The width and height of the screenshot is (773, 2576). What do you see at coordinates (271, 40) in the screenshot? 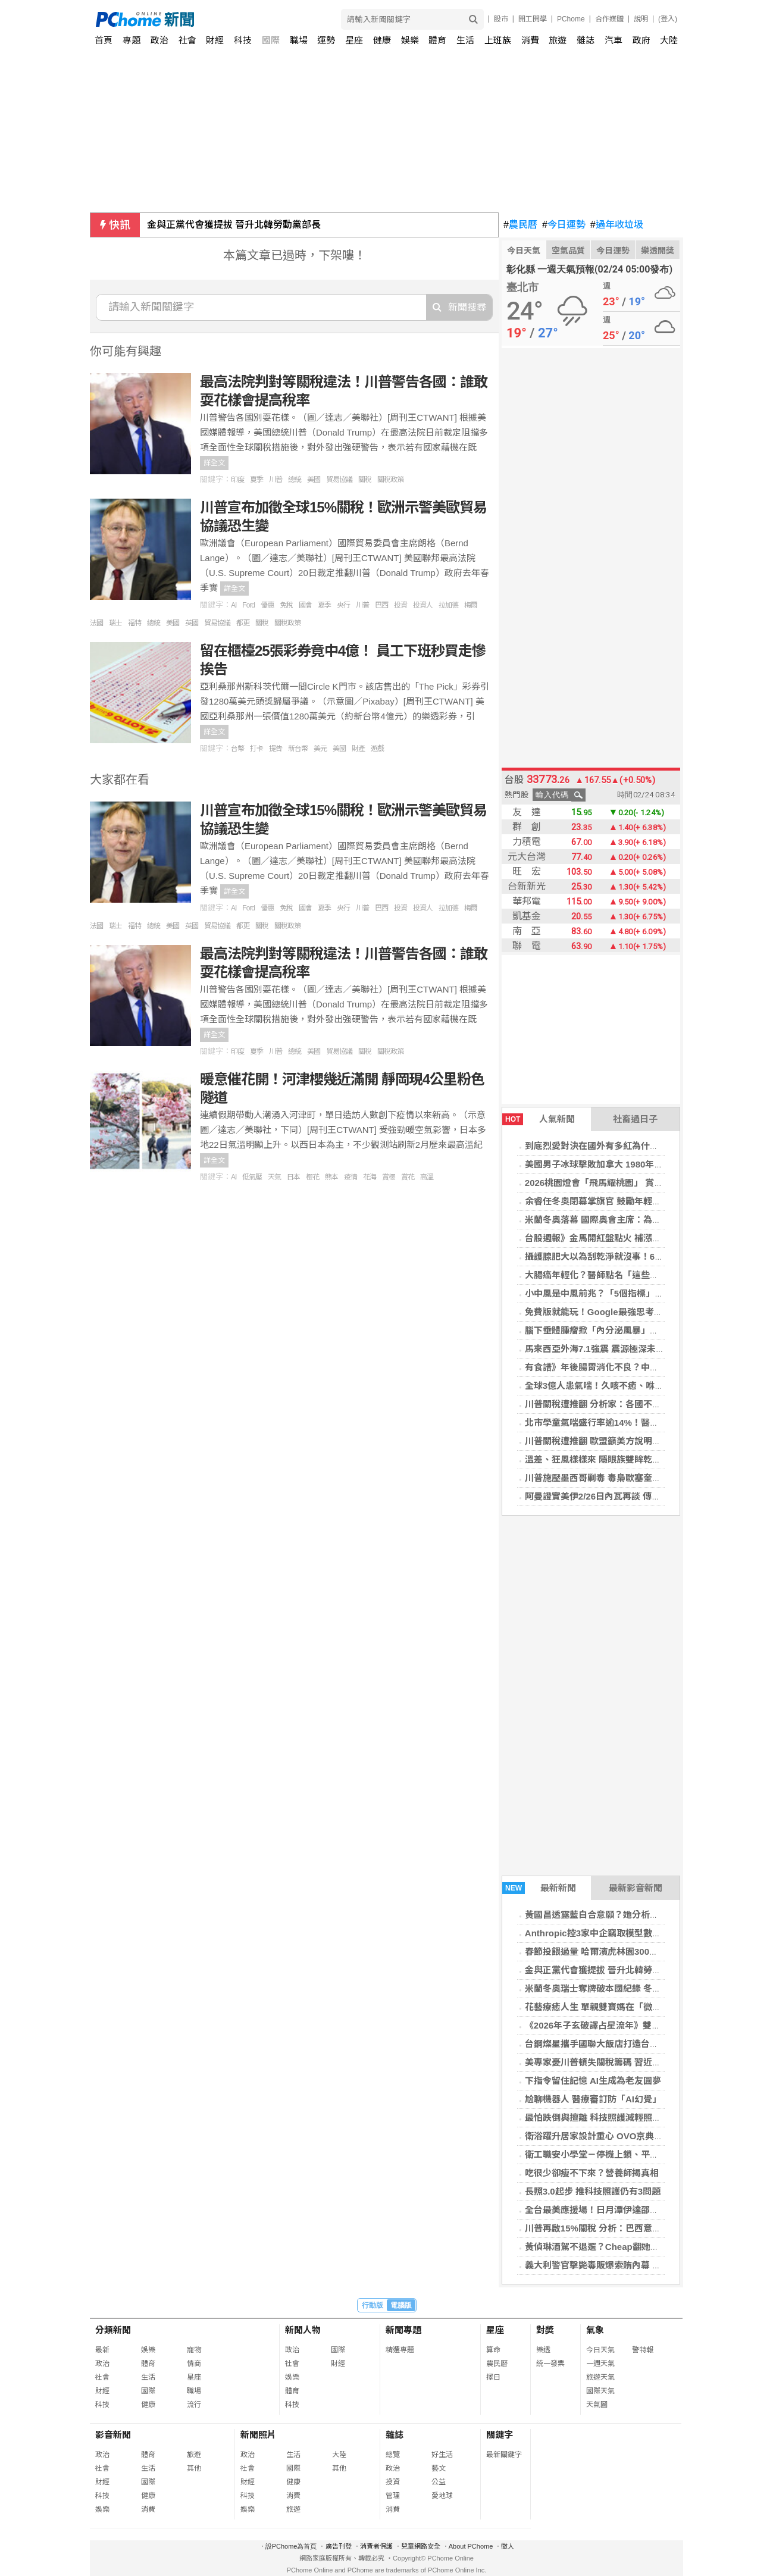
I see `國際` at bounding box center [271, 40].